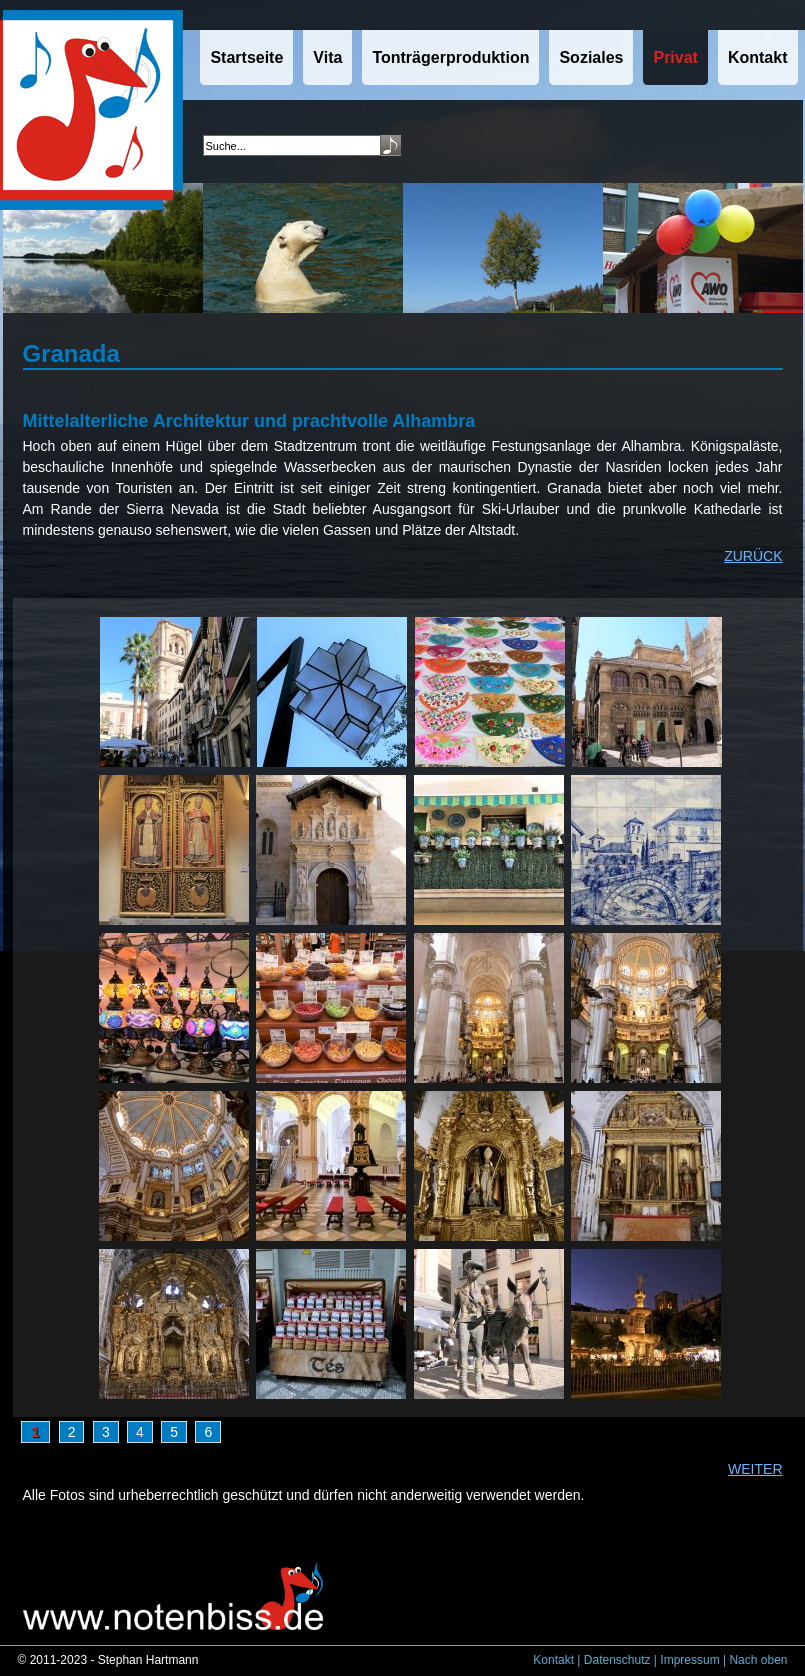 This screenshot has width=805, height=1676. Describe the element at coordinates (553, 1660) in the screenshot. I see `Kontakt` at that location.